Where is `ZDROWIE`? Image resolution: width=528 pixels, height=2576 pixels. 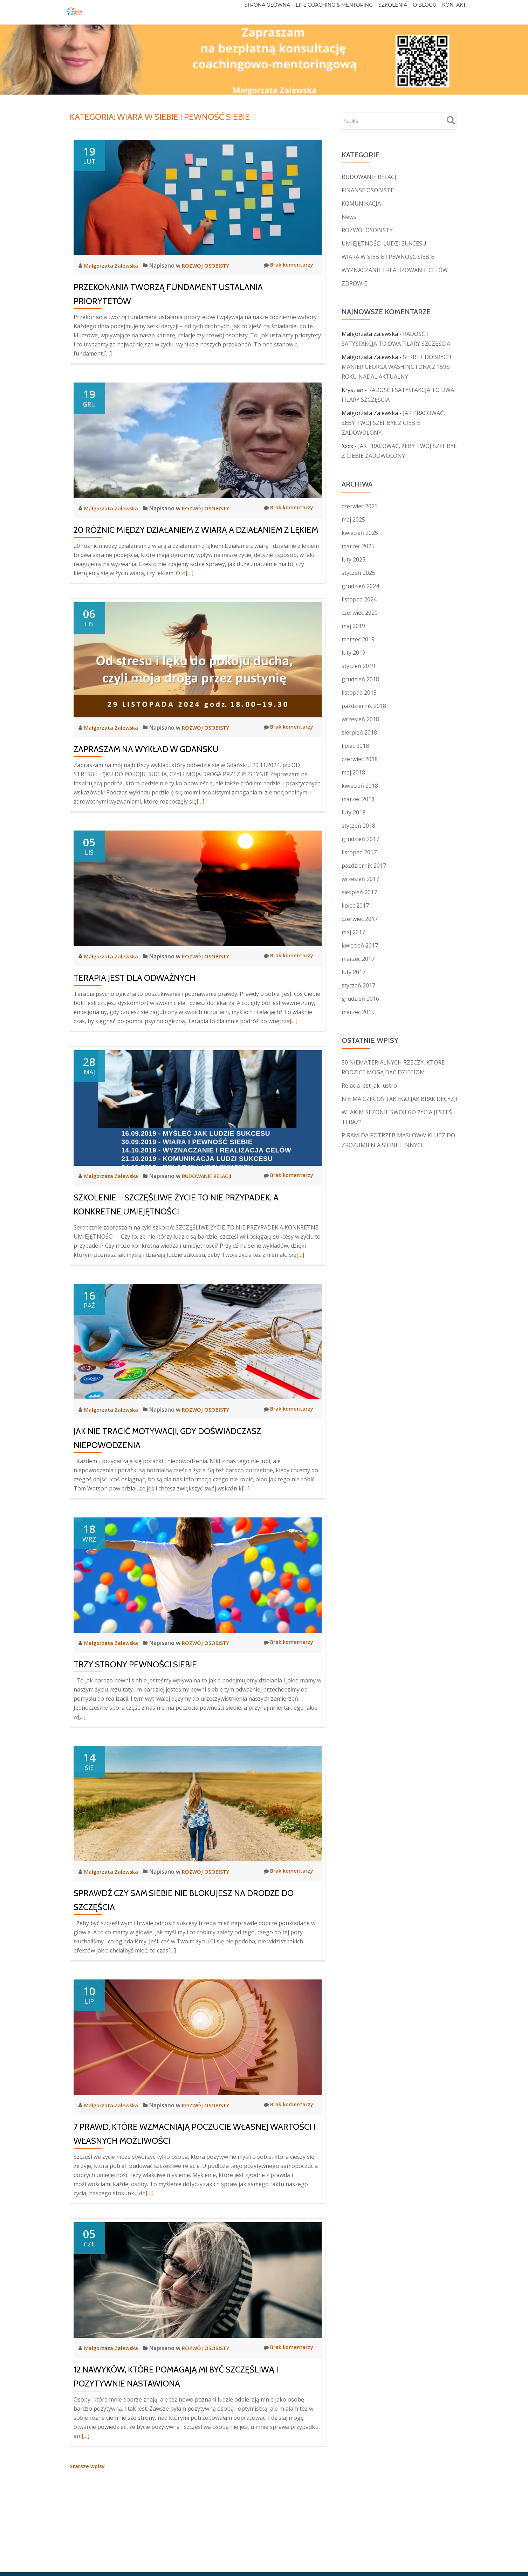 ZDROWIE is located at coordinates (354, 283).